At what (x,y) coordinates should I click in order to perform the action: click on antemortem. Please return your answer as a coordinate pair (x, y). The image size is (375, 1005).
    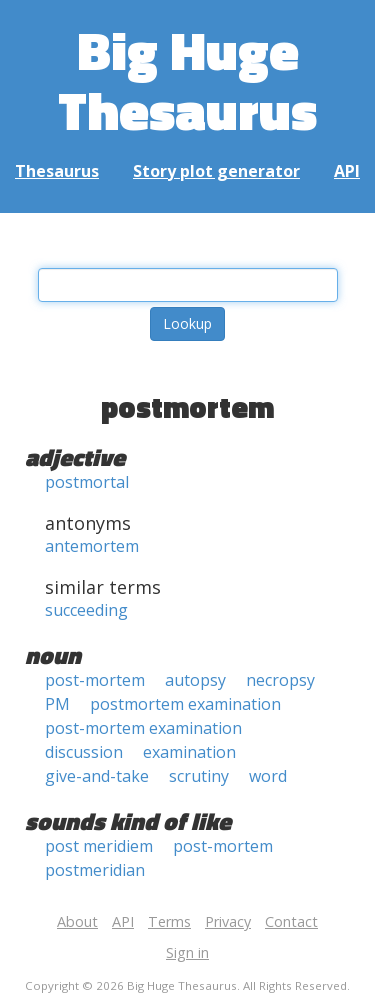
    Looking at the image, I should click on (92, 546).